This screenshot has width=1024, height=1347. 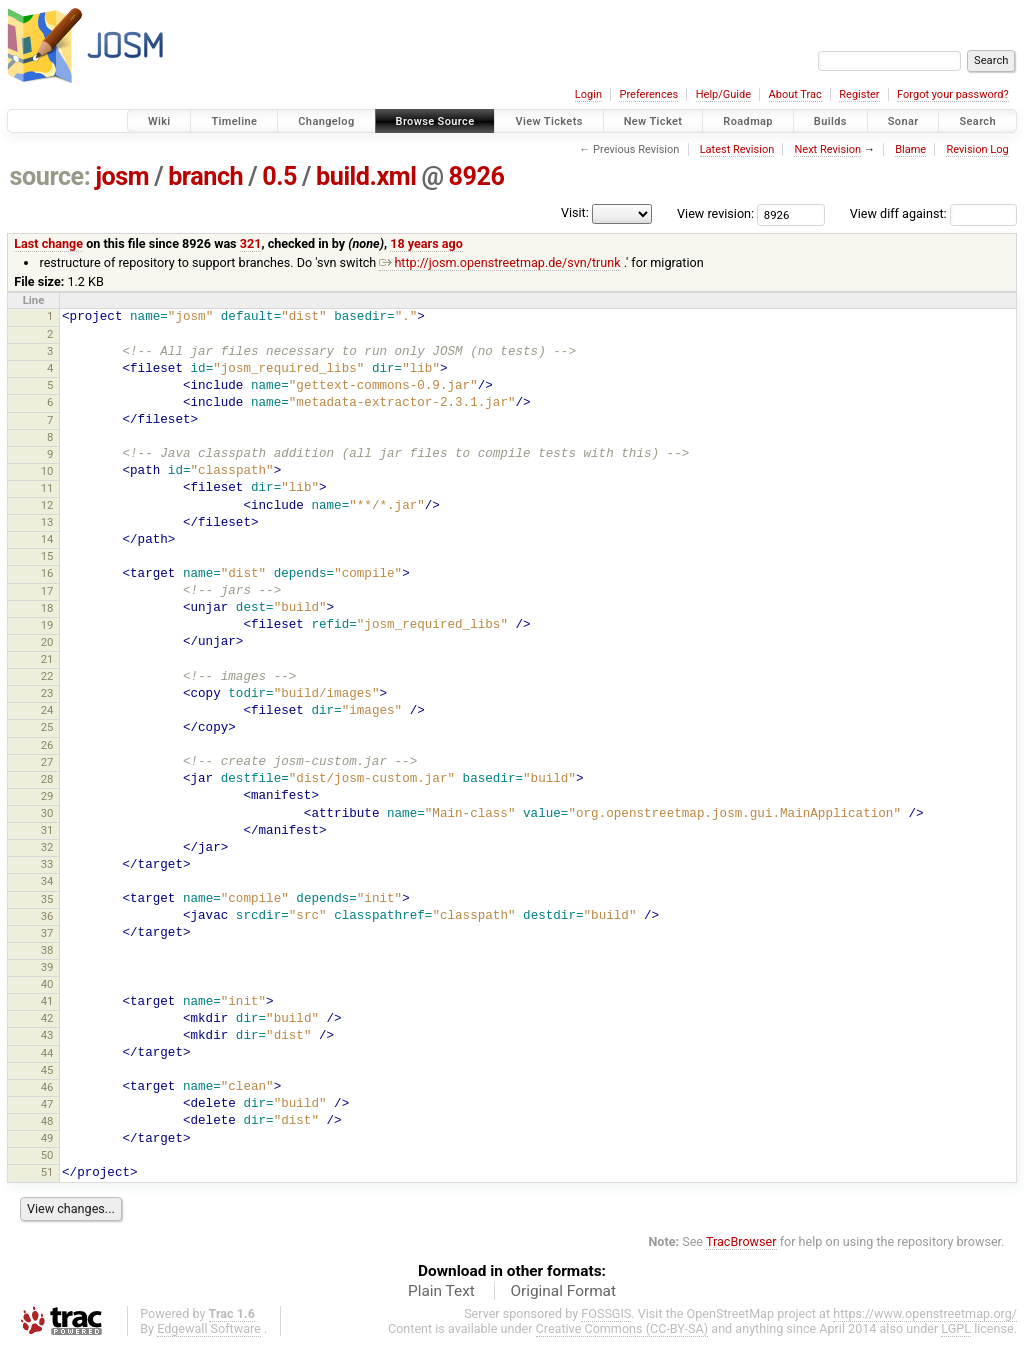 I want to click on 8926, so click(x=477, y=176).